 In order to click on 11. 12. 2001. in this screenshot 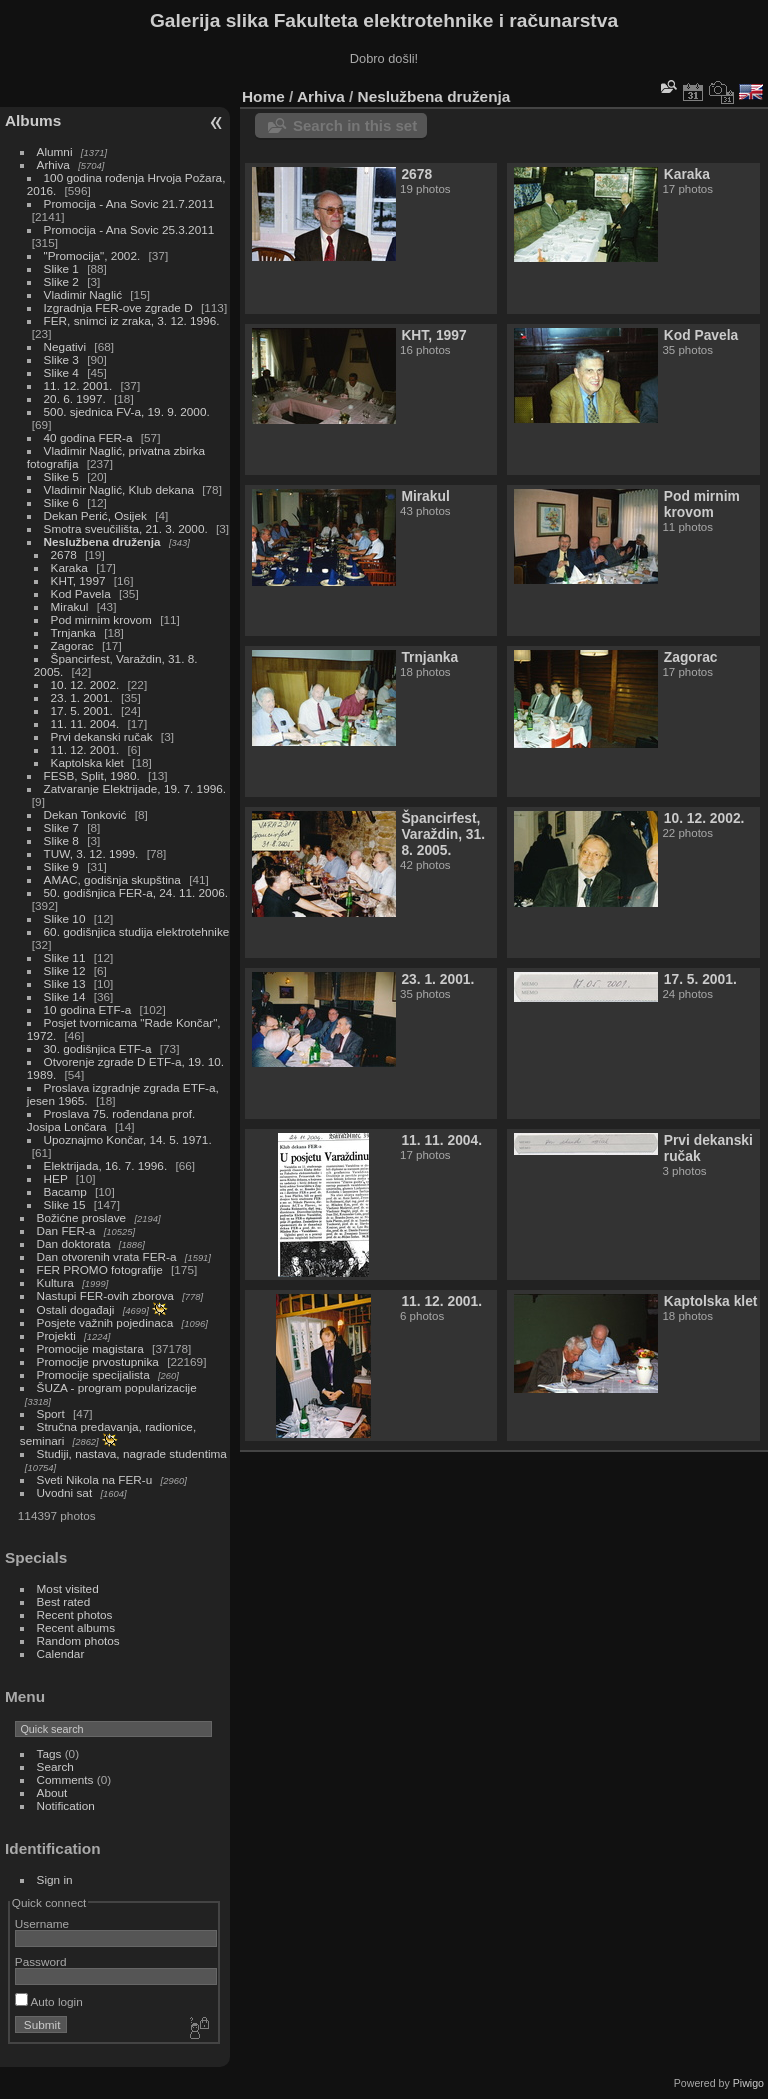, I will do `click(78, 385)`.